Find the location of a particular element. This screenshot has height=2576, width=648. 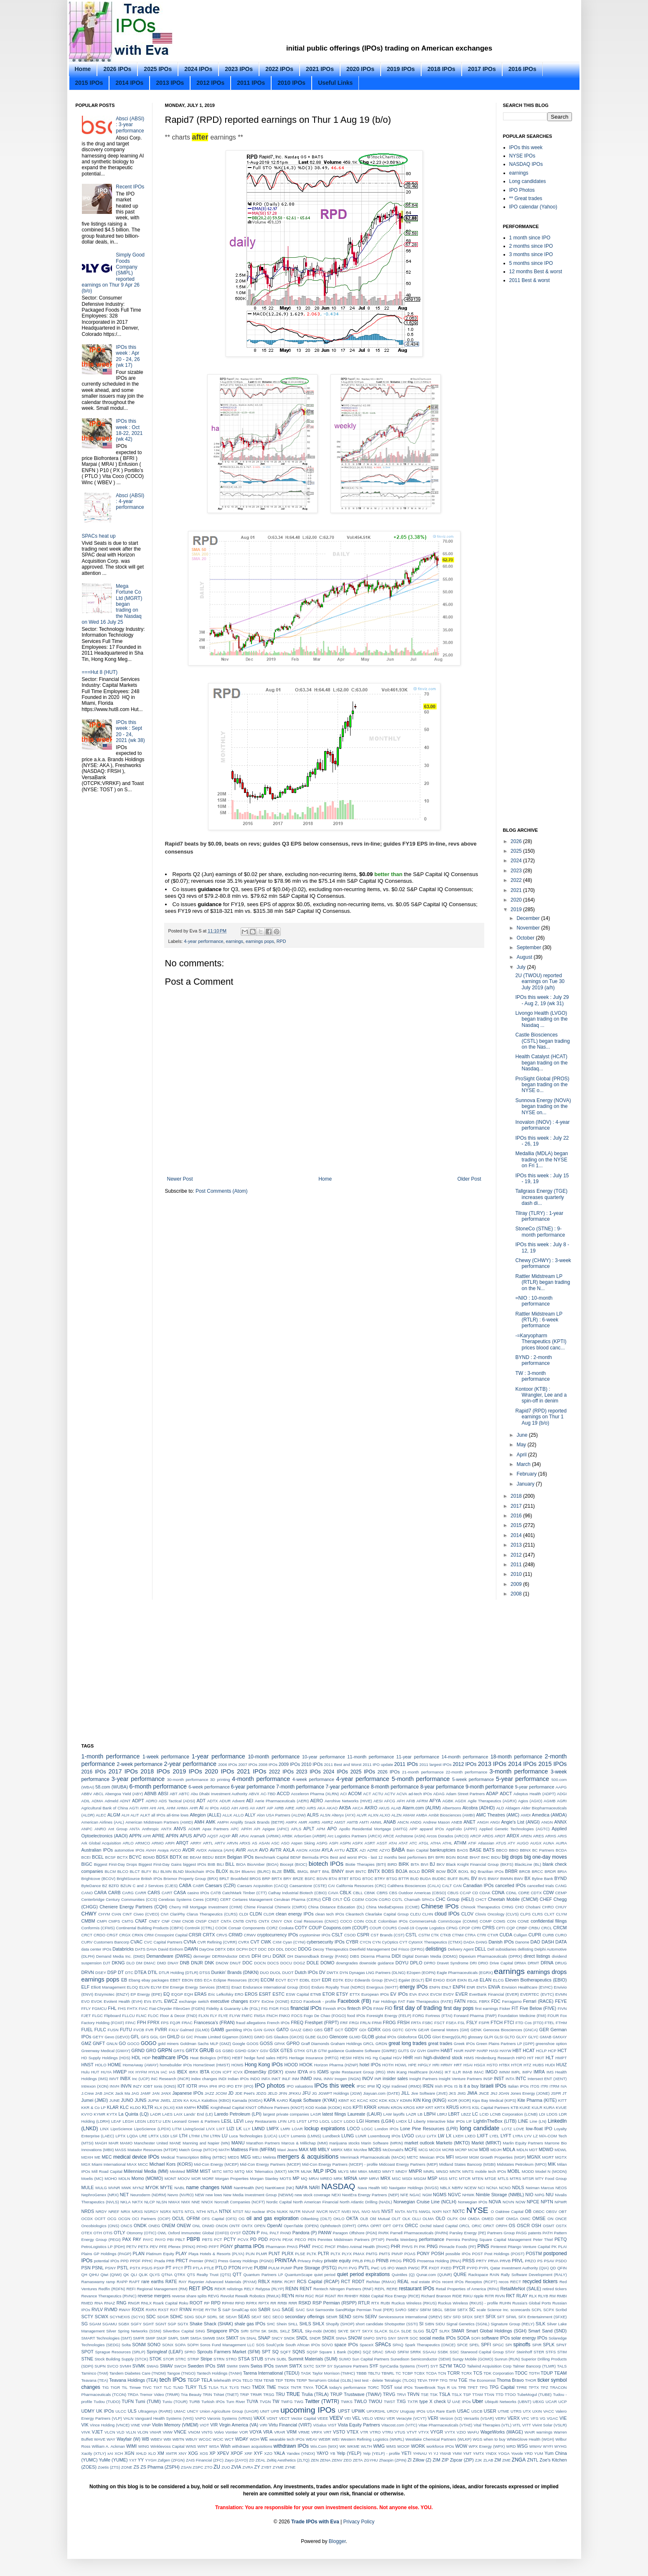

ARDT is located at coordinates (500, 1836).